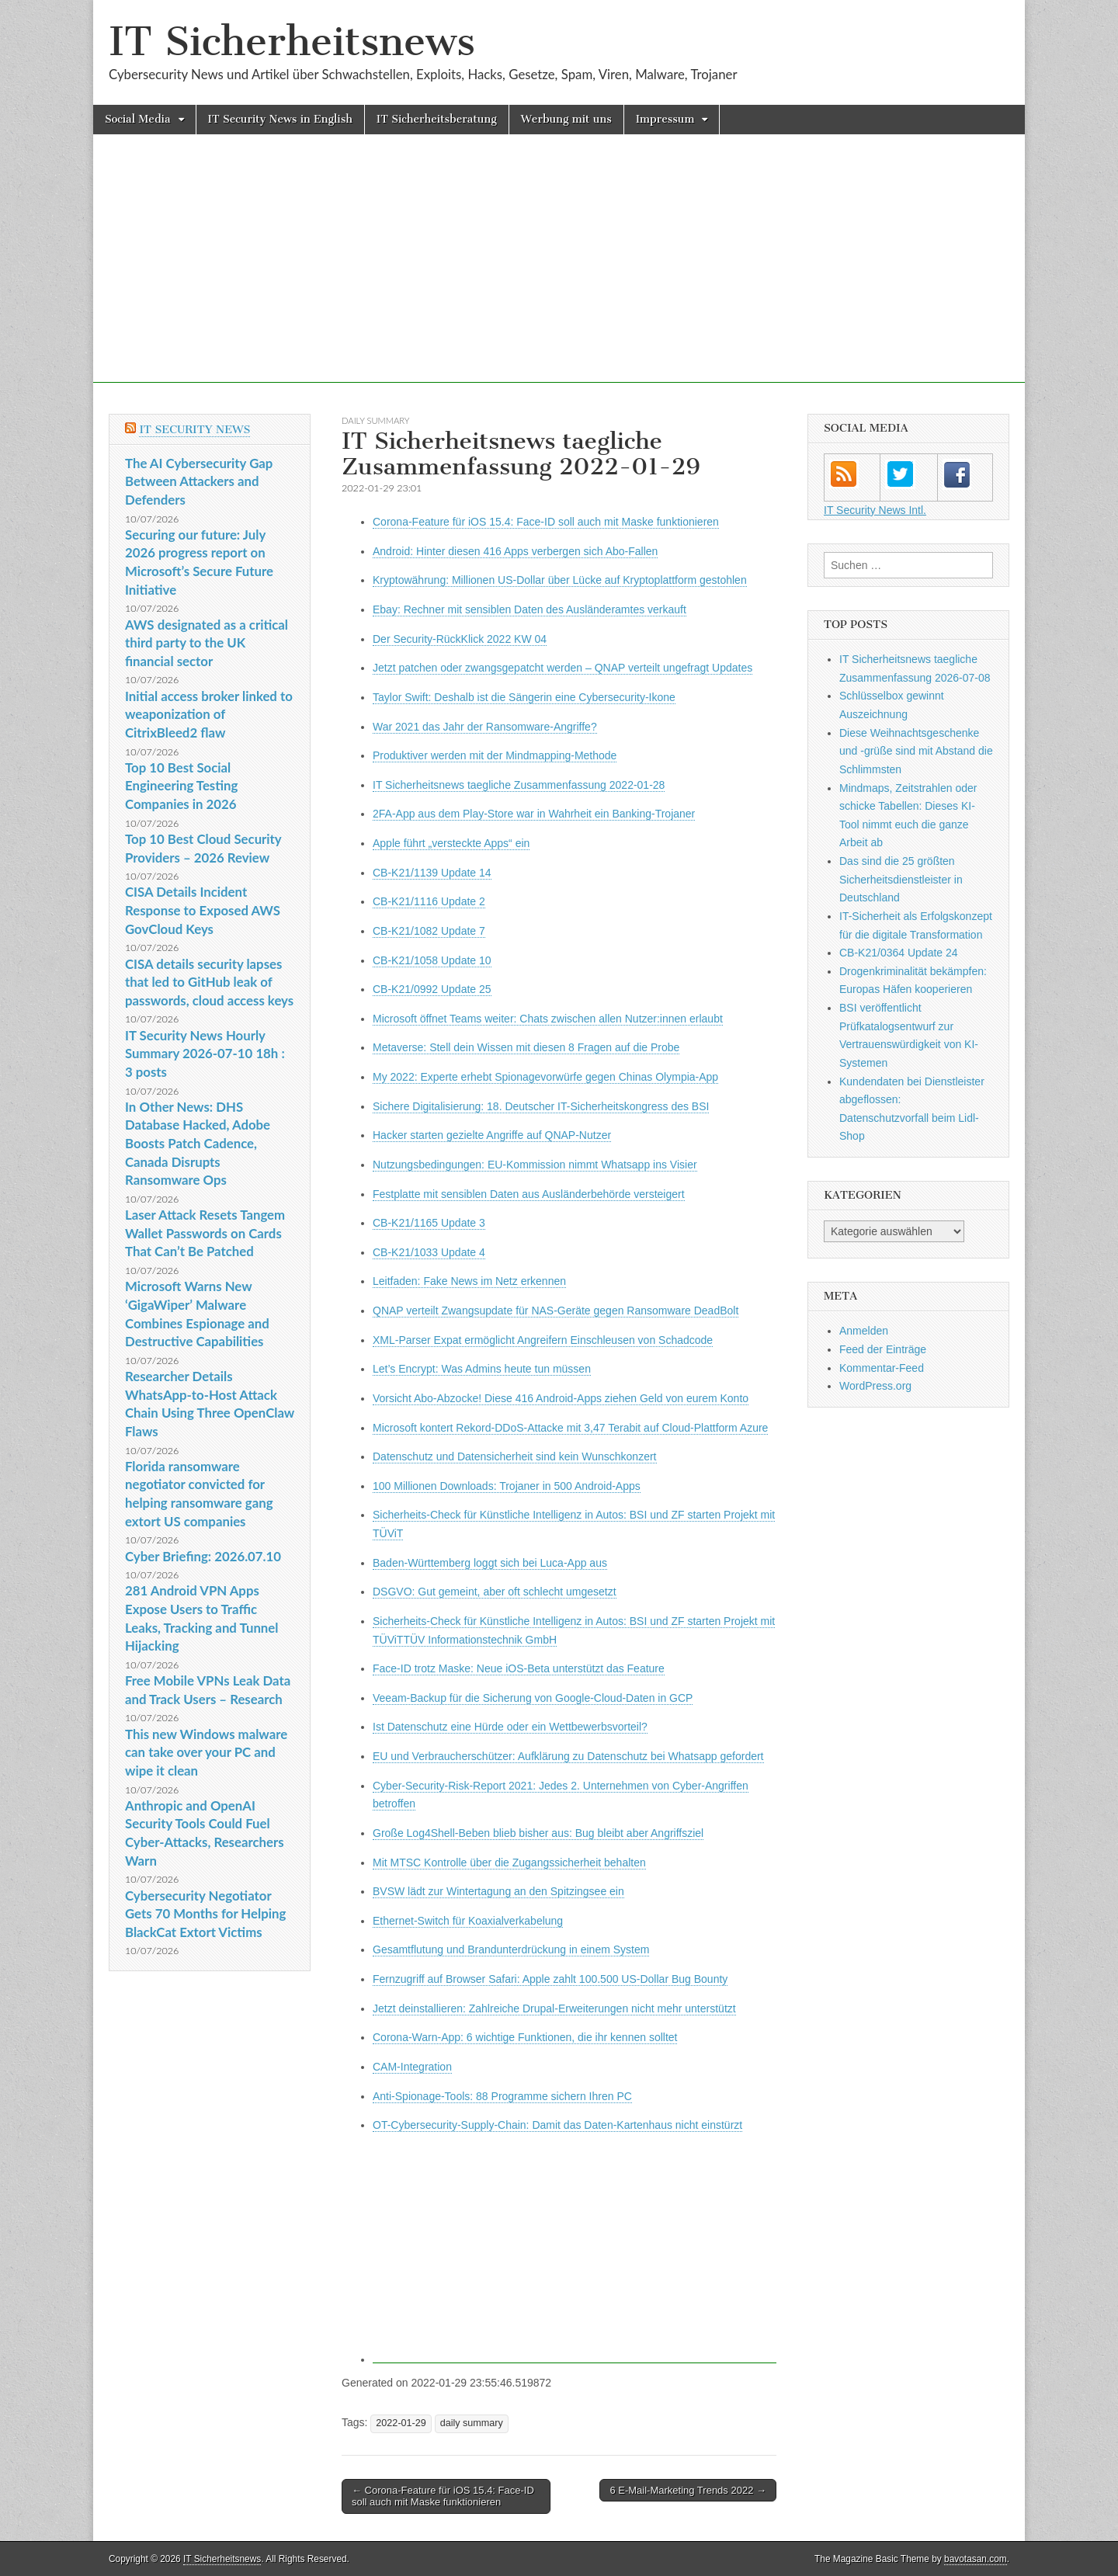 This screenshot has height=2576, width=1118. I want to click on IT Security News Intl., so click(875, 510).